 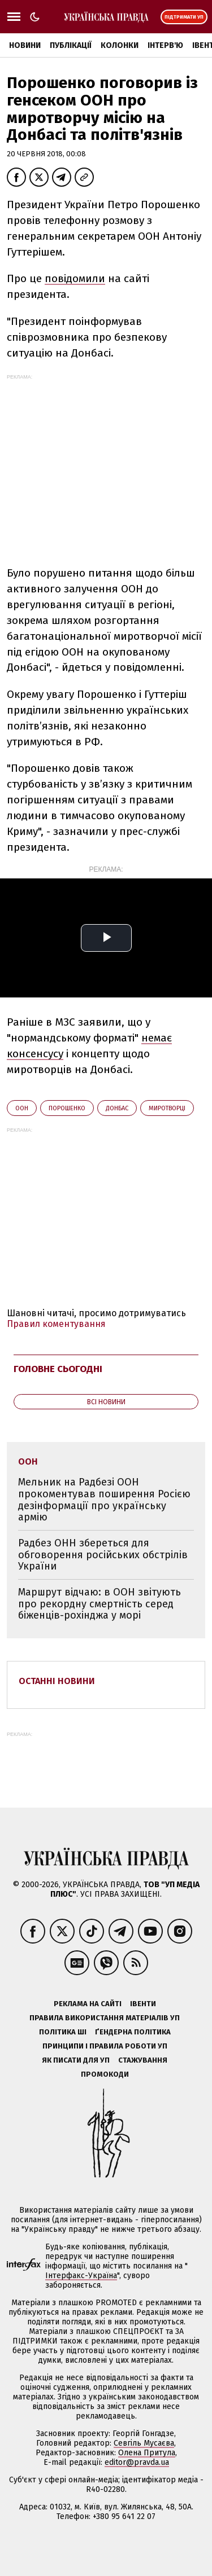 I want to click on Радбез ОНН збереться для обговорення російських обстрілів України, so click(x=103, y=1554).